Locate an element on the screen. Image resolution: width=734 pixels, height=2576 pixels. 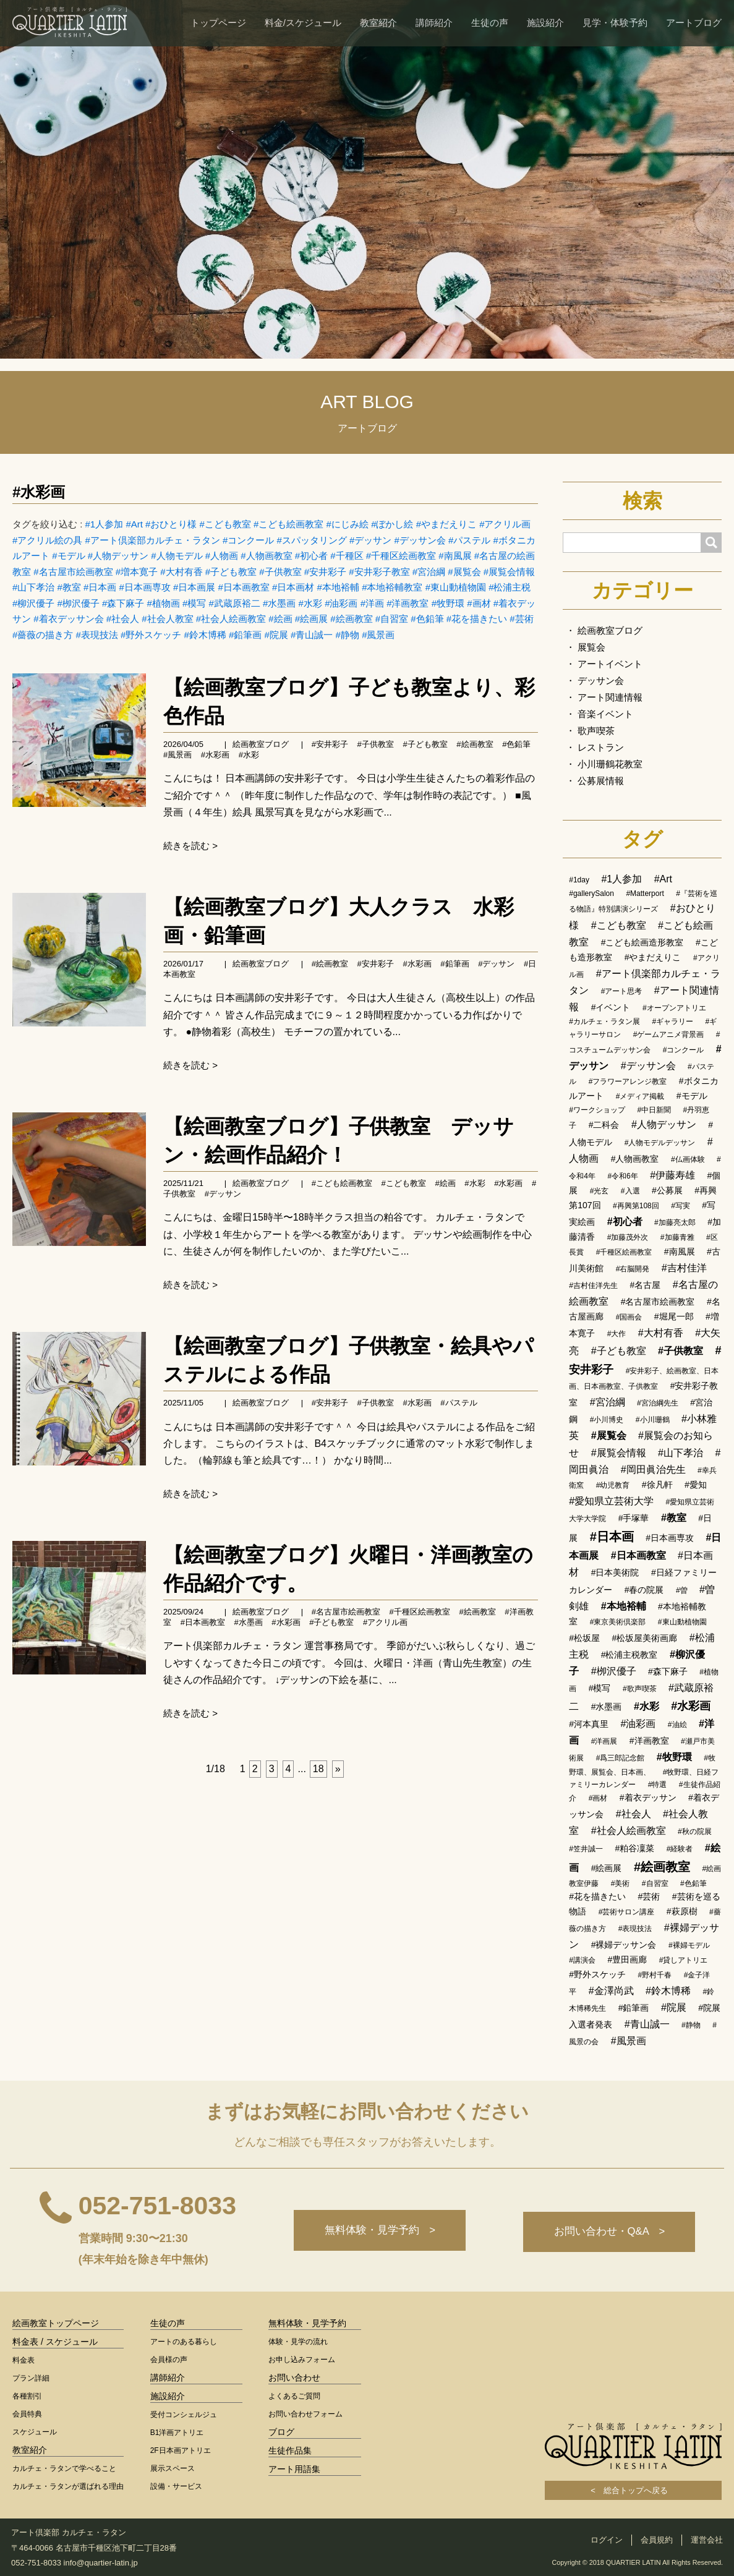
アートのある暮らし is located at coordinates (183, 2341).